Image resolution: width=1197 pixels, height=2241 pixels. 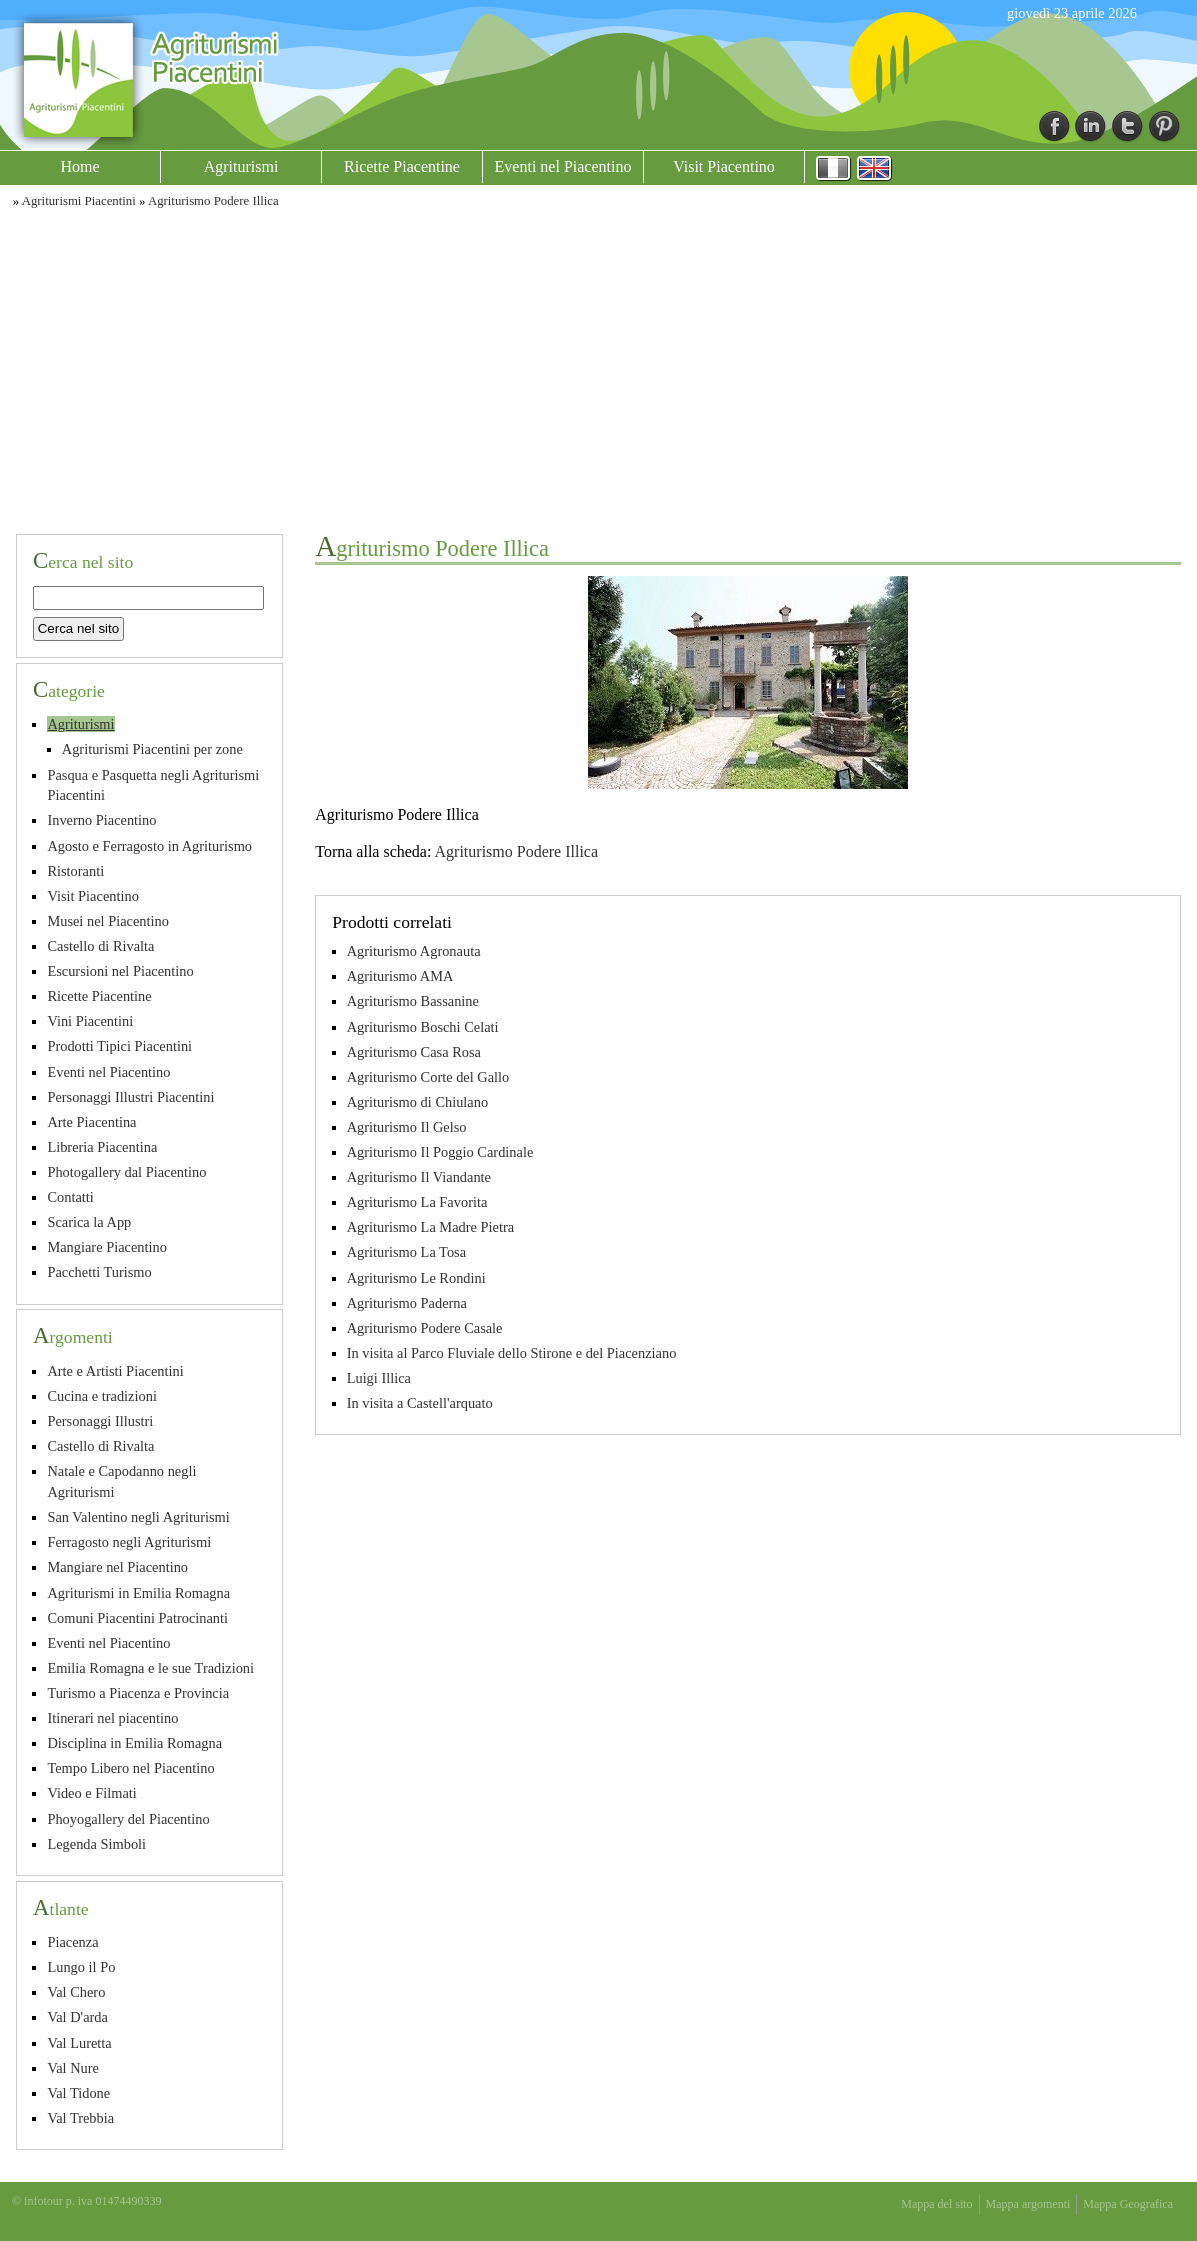 What do you see at coordinates (100, 1421) in the screenshot?
I see `Personaggi Illustri` at bounding box center [100, 1421].